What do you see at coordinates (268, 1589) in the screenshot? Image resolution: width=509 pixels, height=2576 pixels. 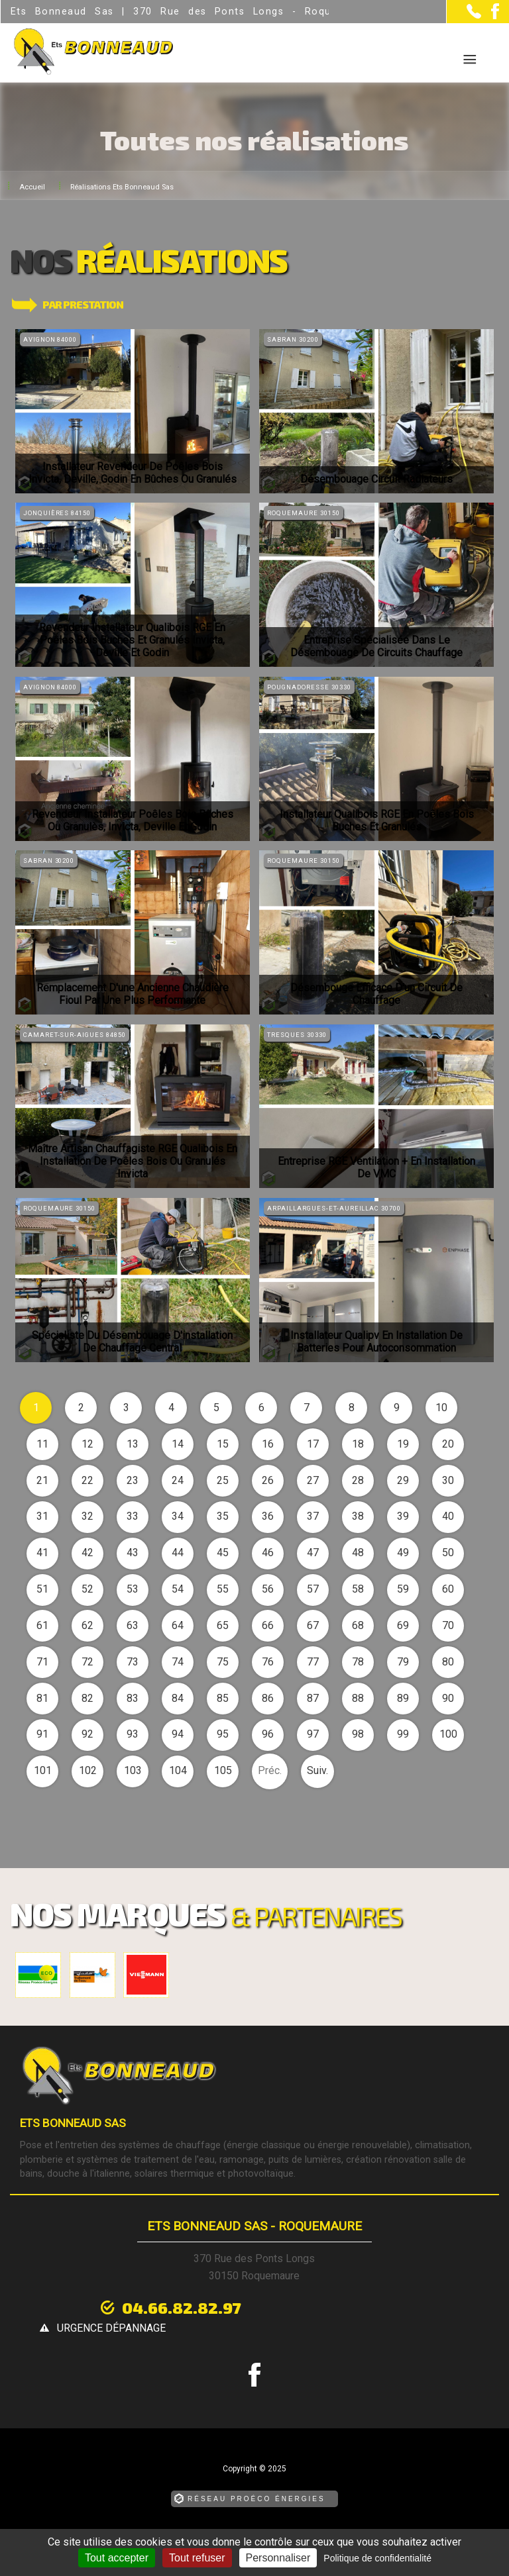 I see `56` at bounding box center [268, 1589].